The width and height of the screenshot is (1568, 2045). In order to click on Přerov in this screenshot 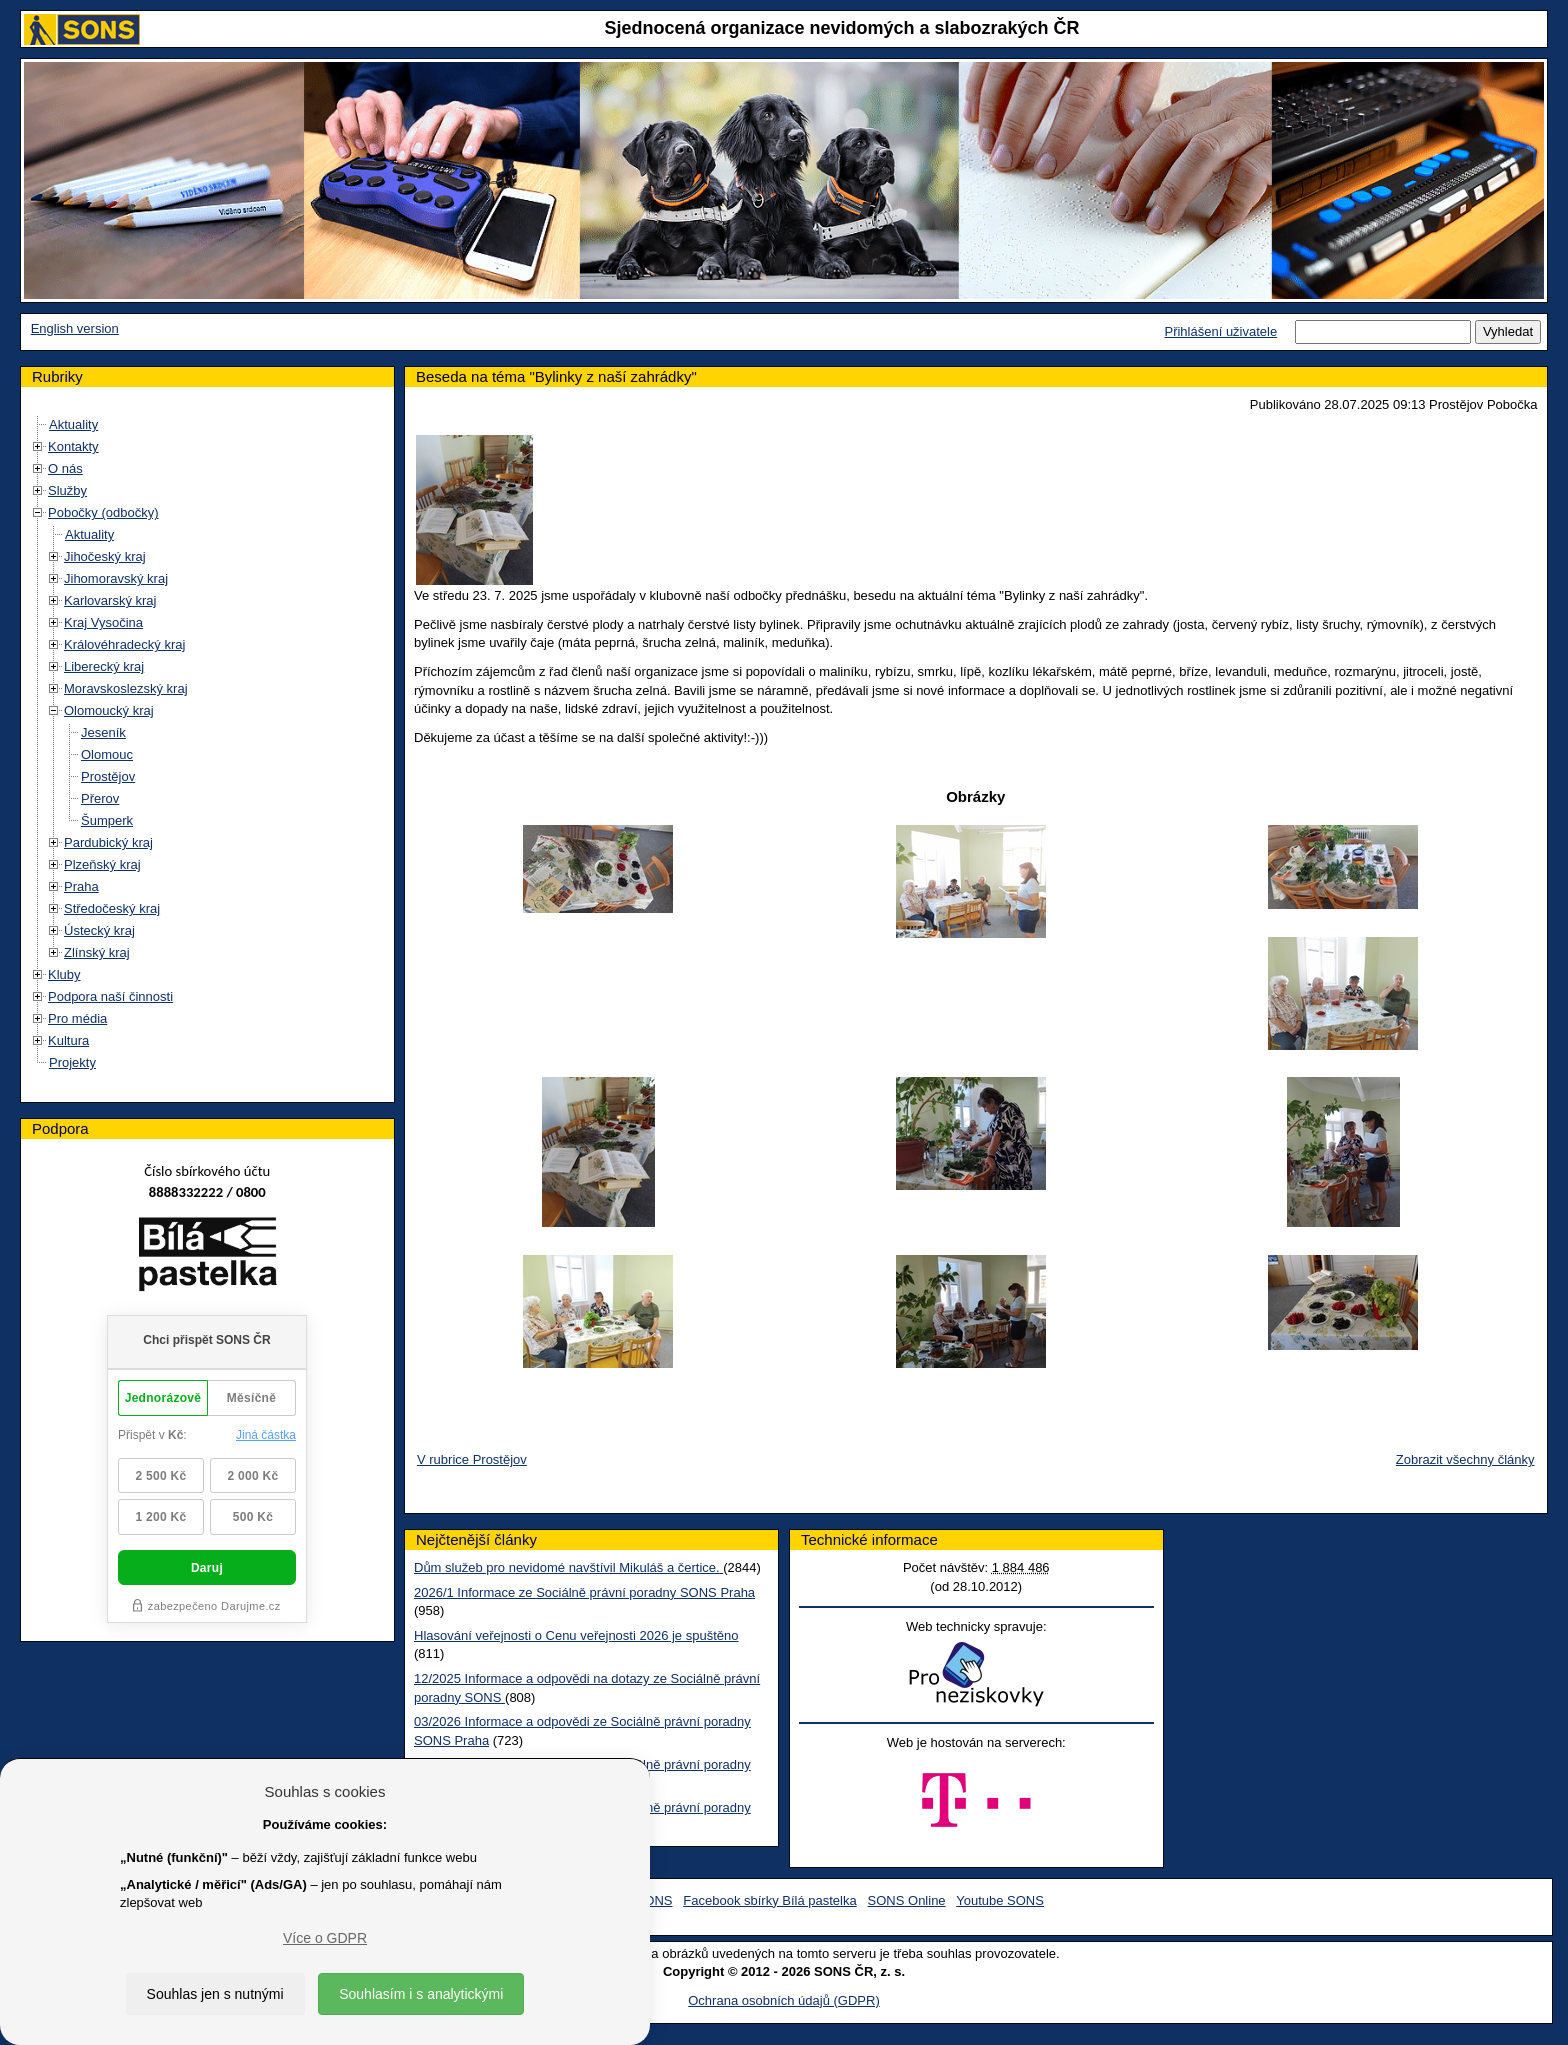, I will do `click(100, 798)`.